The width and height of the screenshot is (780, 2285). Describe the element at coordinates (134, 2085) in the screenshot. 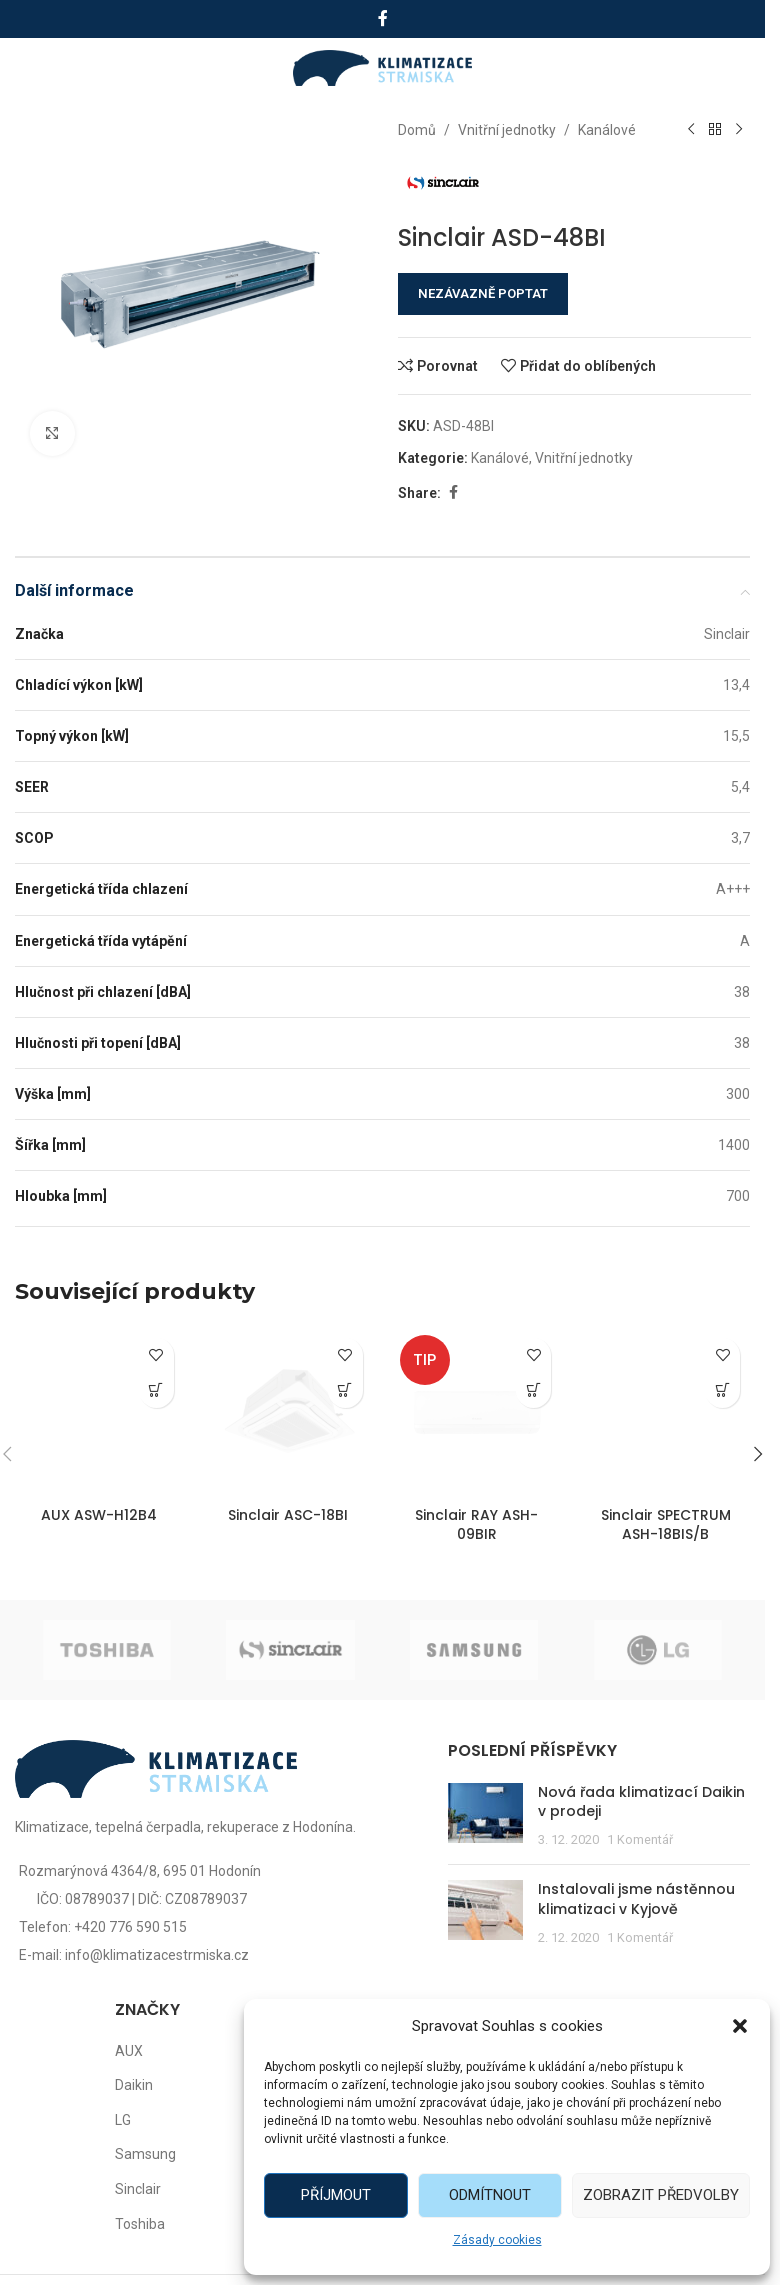

I see `Daikin` at that location.